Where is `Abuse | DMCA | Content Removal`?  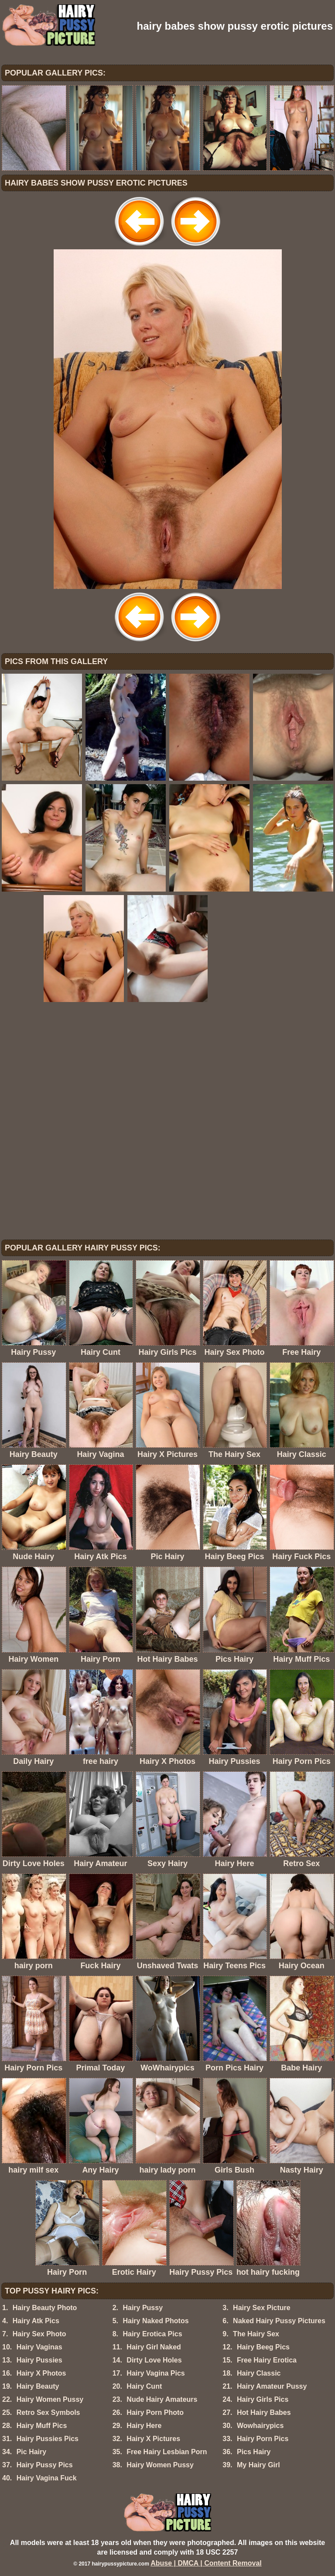 Abuse | DMCA | Content Removal is located at coordinates (206, 2563).